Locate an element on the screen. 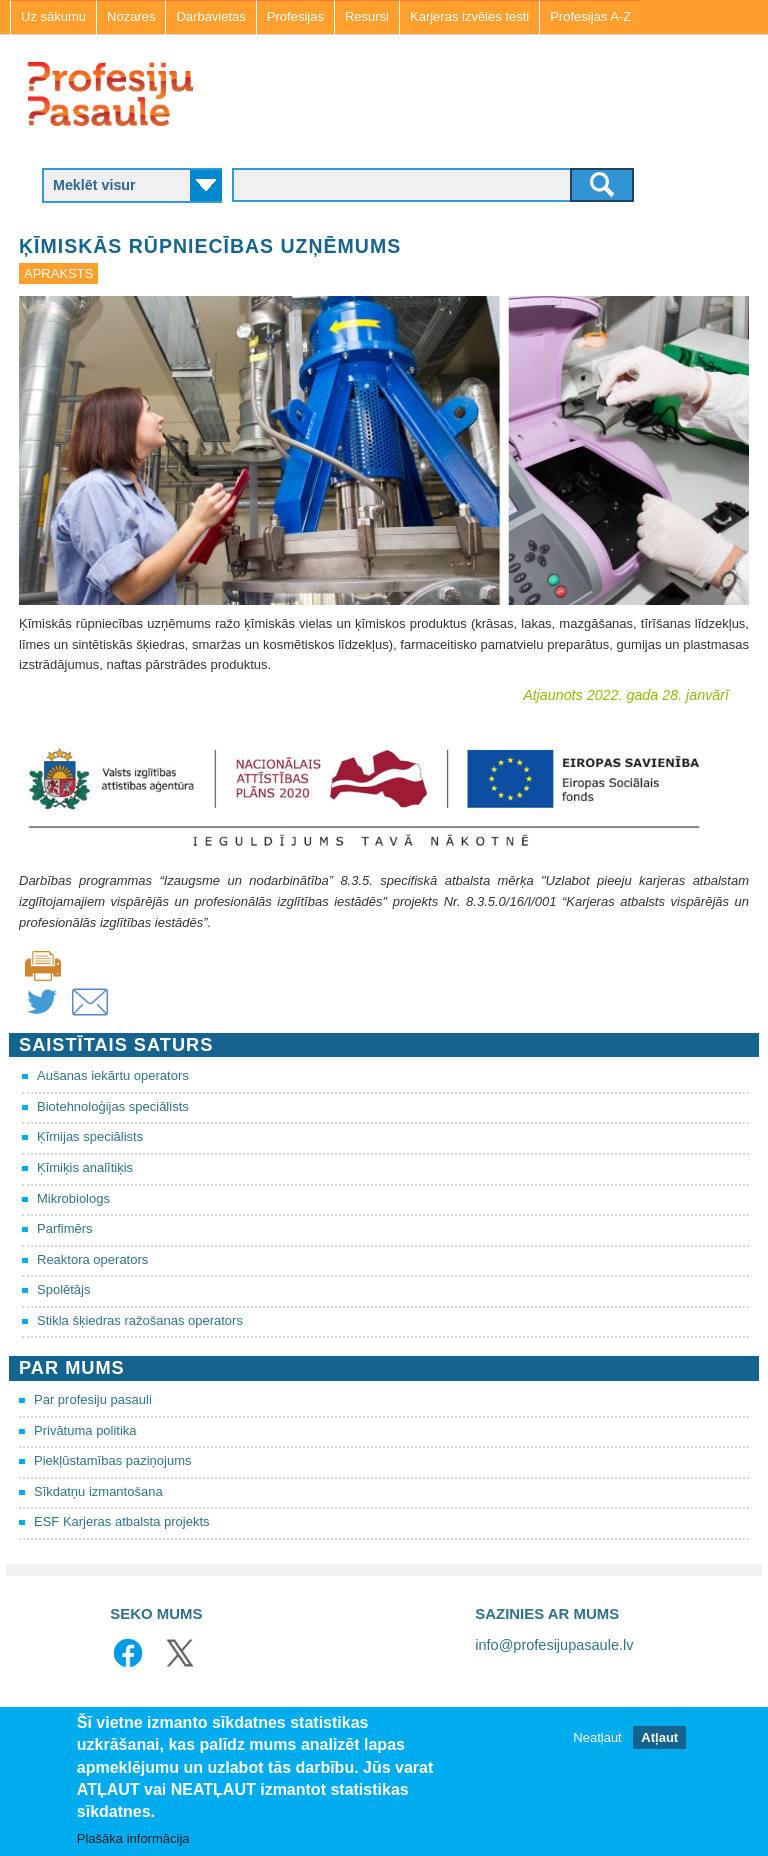 The image size is (768, 1856). Ķīmijas speciālists is located at coordinates (90, 1136).